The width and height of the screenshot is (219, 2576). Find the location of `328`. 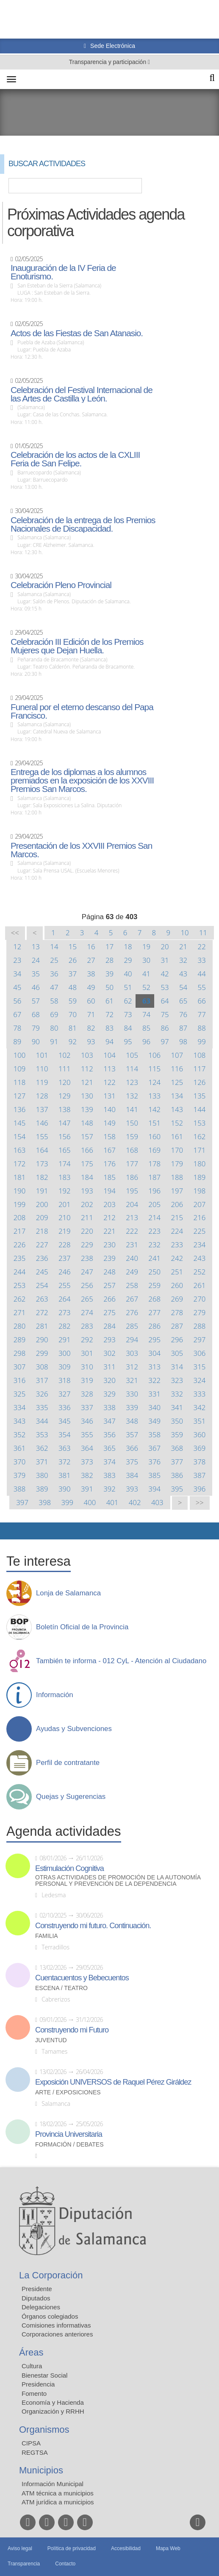

328 is located at coordinates (87, 1394).